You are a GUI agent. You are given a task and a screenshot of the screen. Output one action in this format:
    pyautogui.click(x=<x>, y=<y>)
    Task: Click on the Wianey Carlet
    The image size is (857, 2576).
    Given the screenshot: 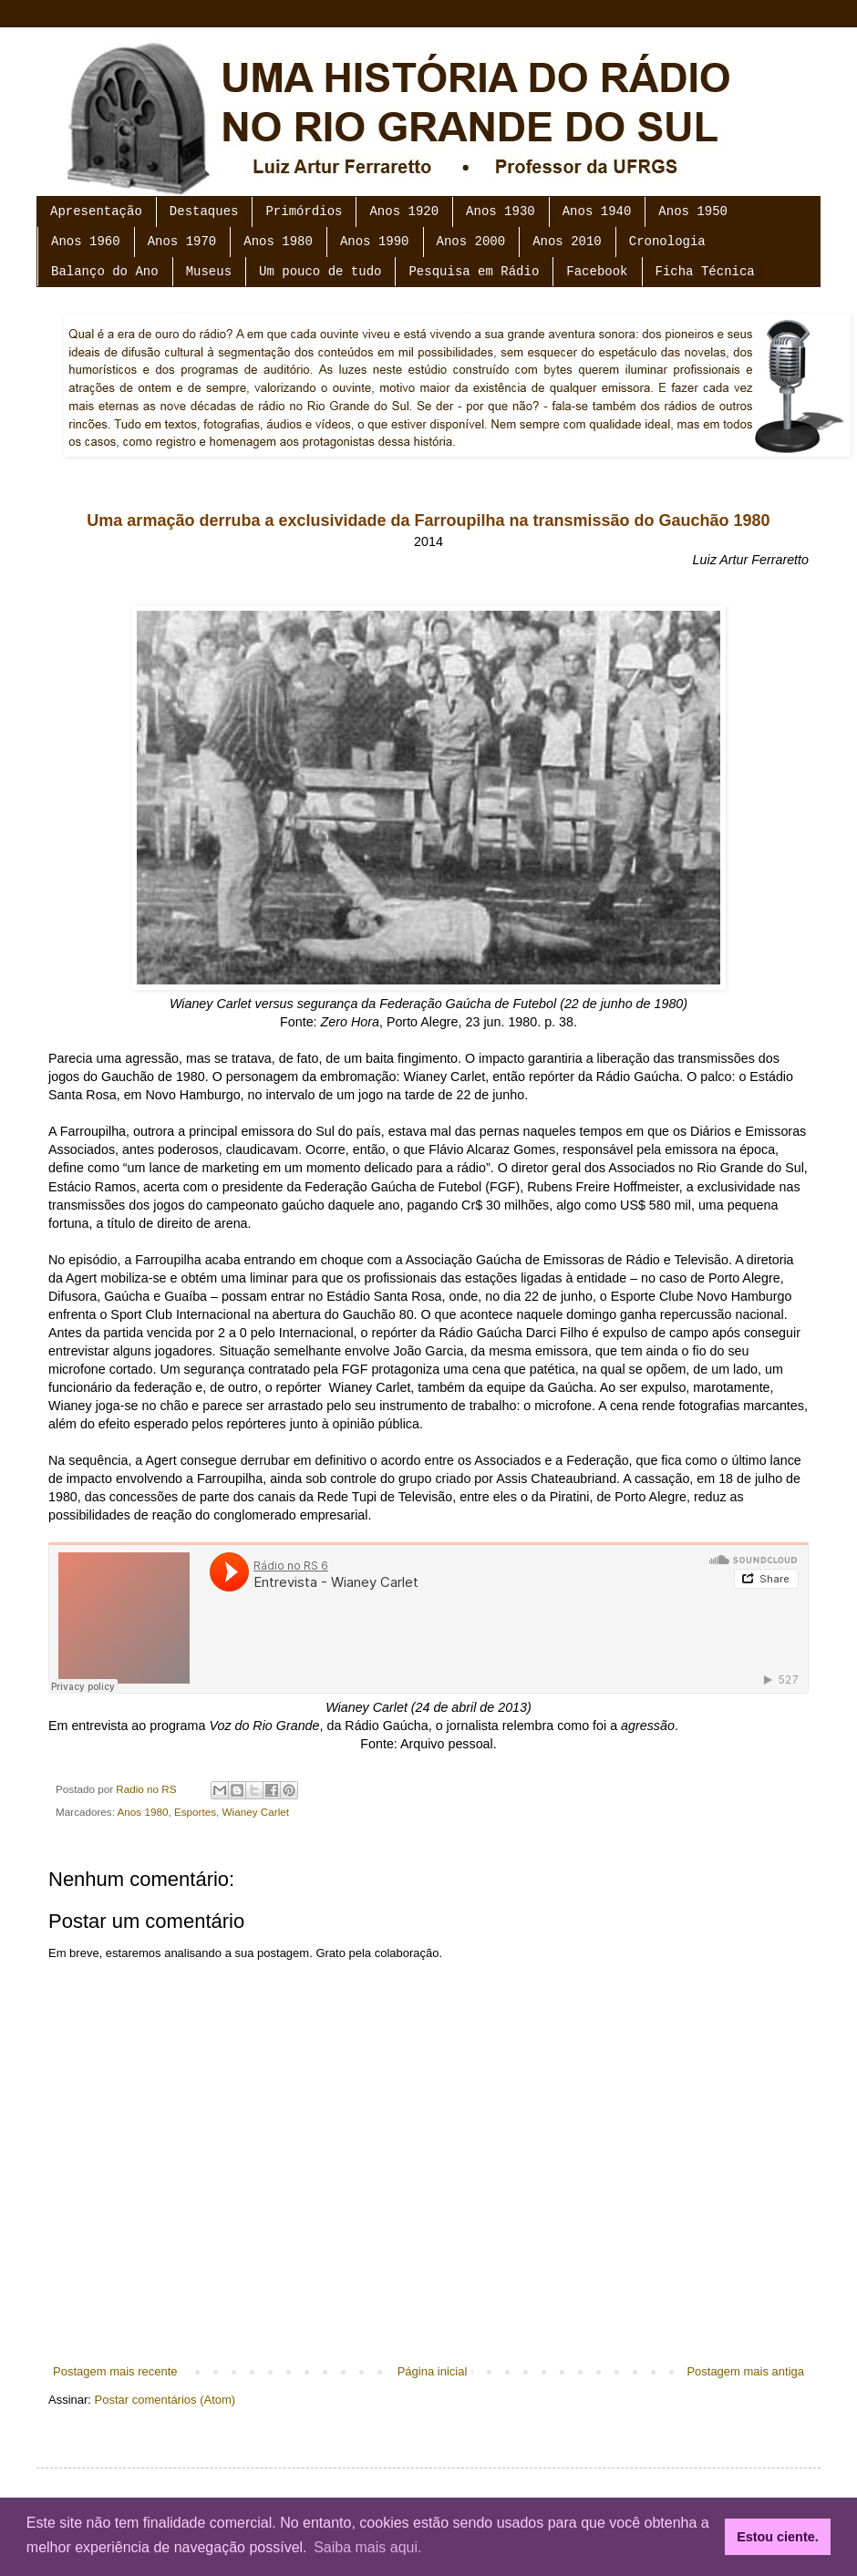 What is the action you would take?
    pyautogui.click(x=255, y=1812)
    